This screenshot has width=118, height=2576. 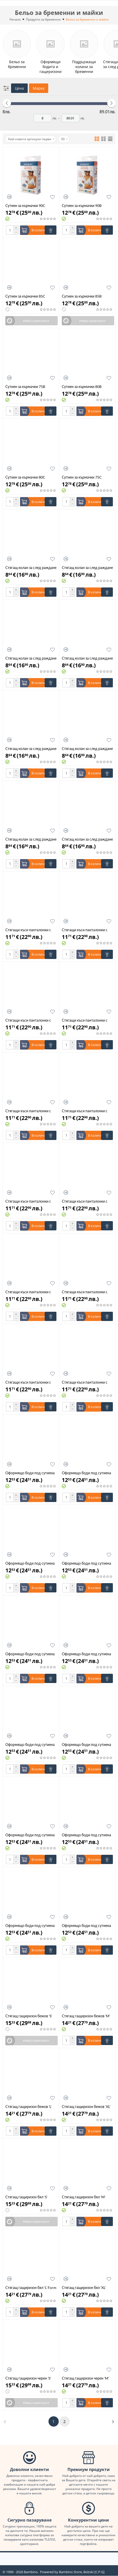 I want to click on Стягащ колан за след раждане черен 'M' Form easy 0500, so click(x=87, y=748).